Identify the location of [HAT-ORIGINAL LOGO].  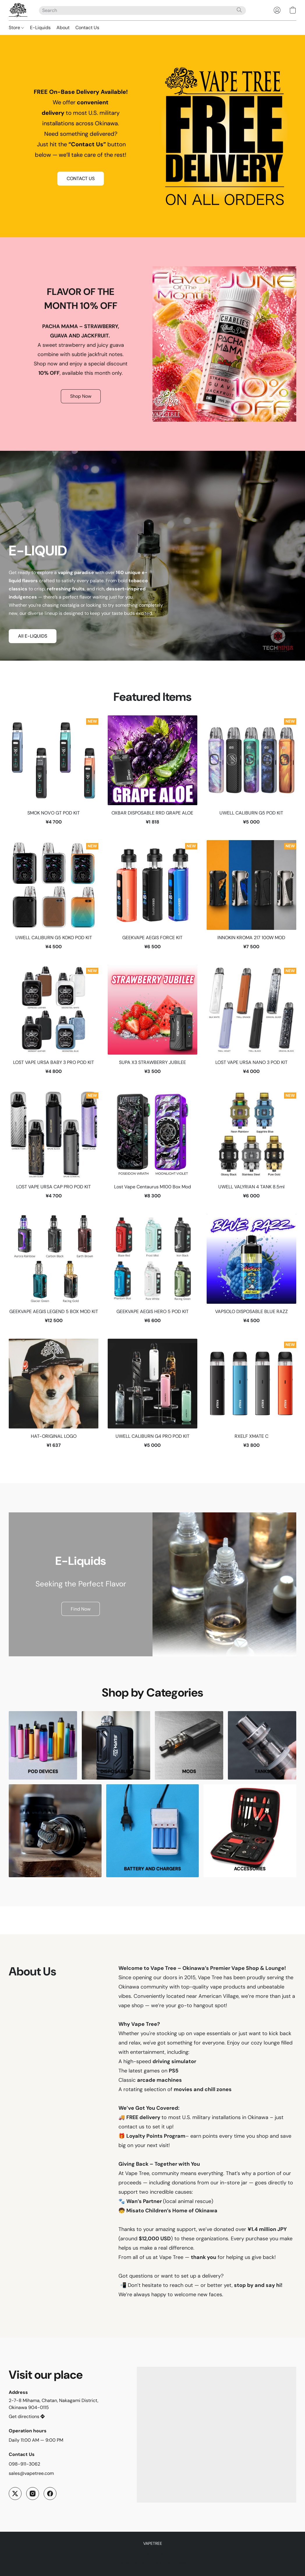
(53, 1396).